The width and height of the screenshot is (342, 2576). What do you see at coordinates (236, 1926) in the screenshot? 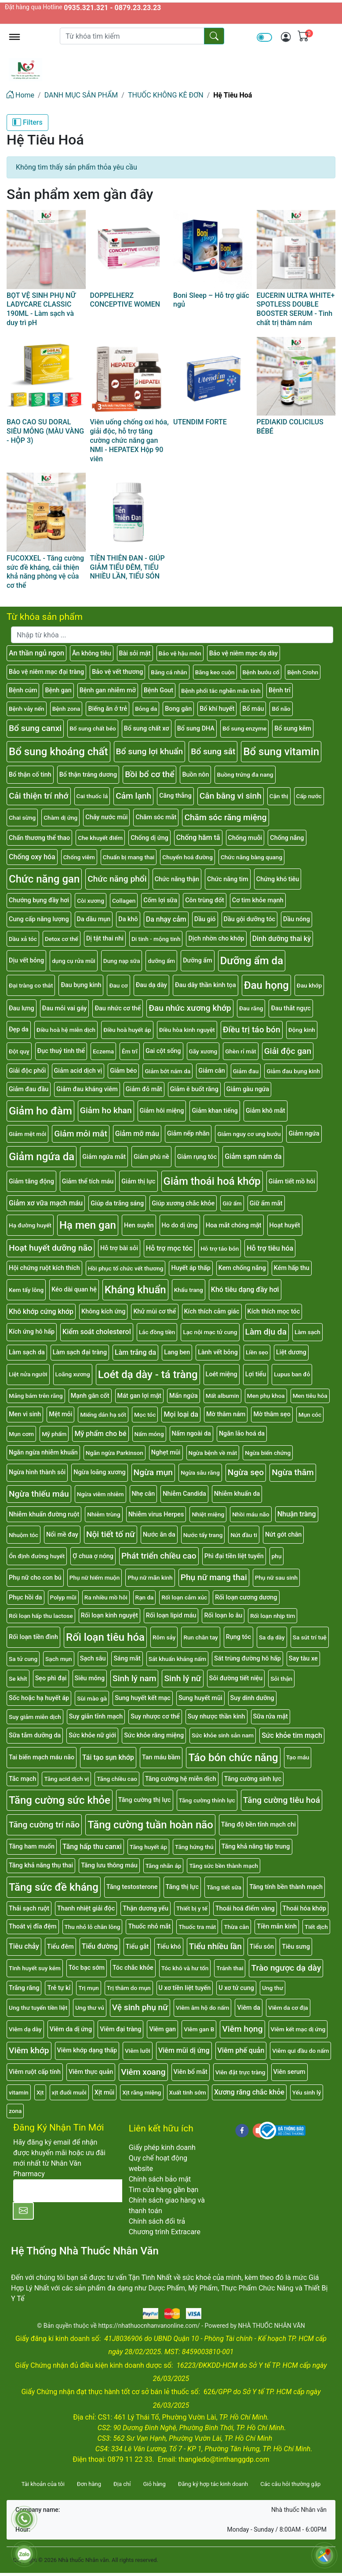
I see `Thừa cân` at bounding box center [236, 1926].